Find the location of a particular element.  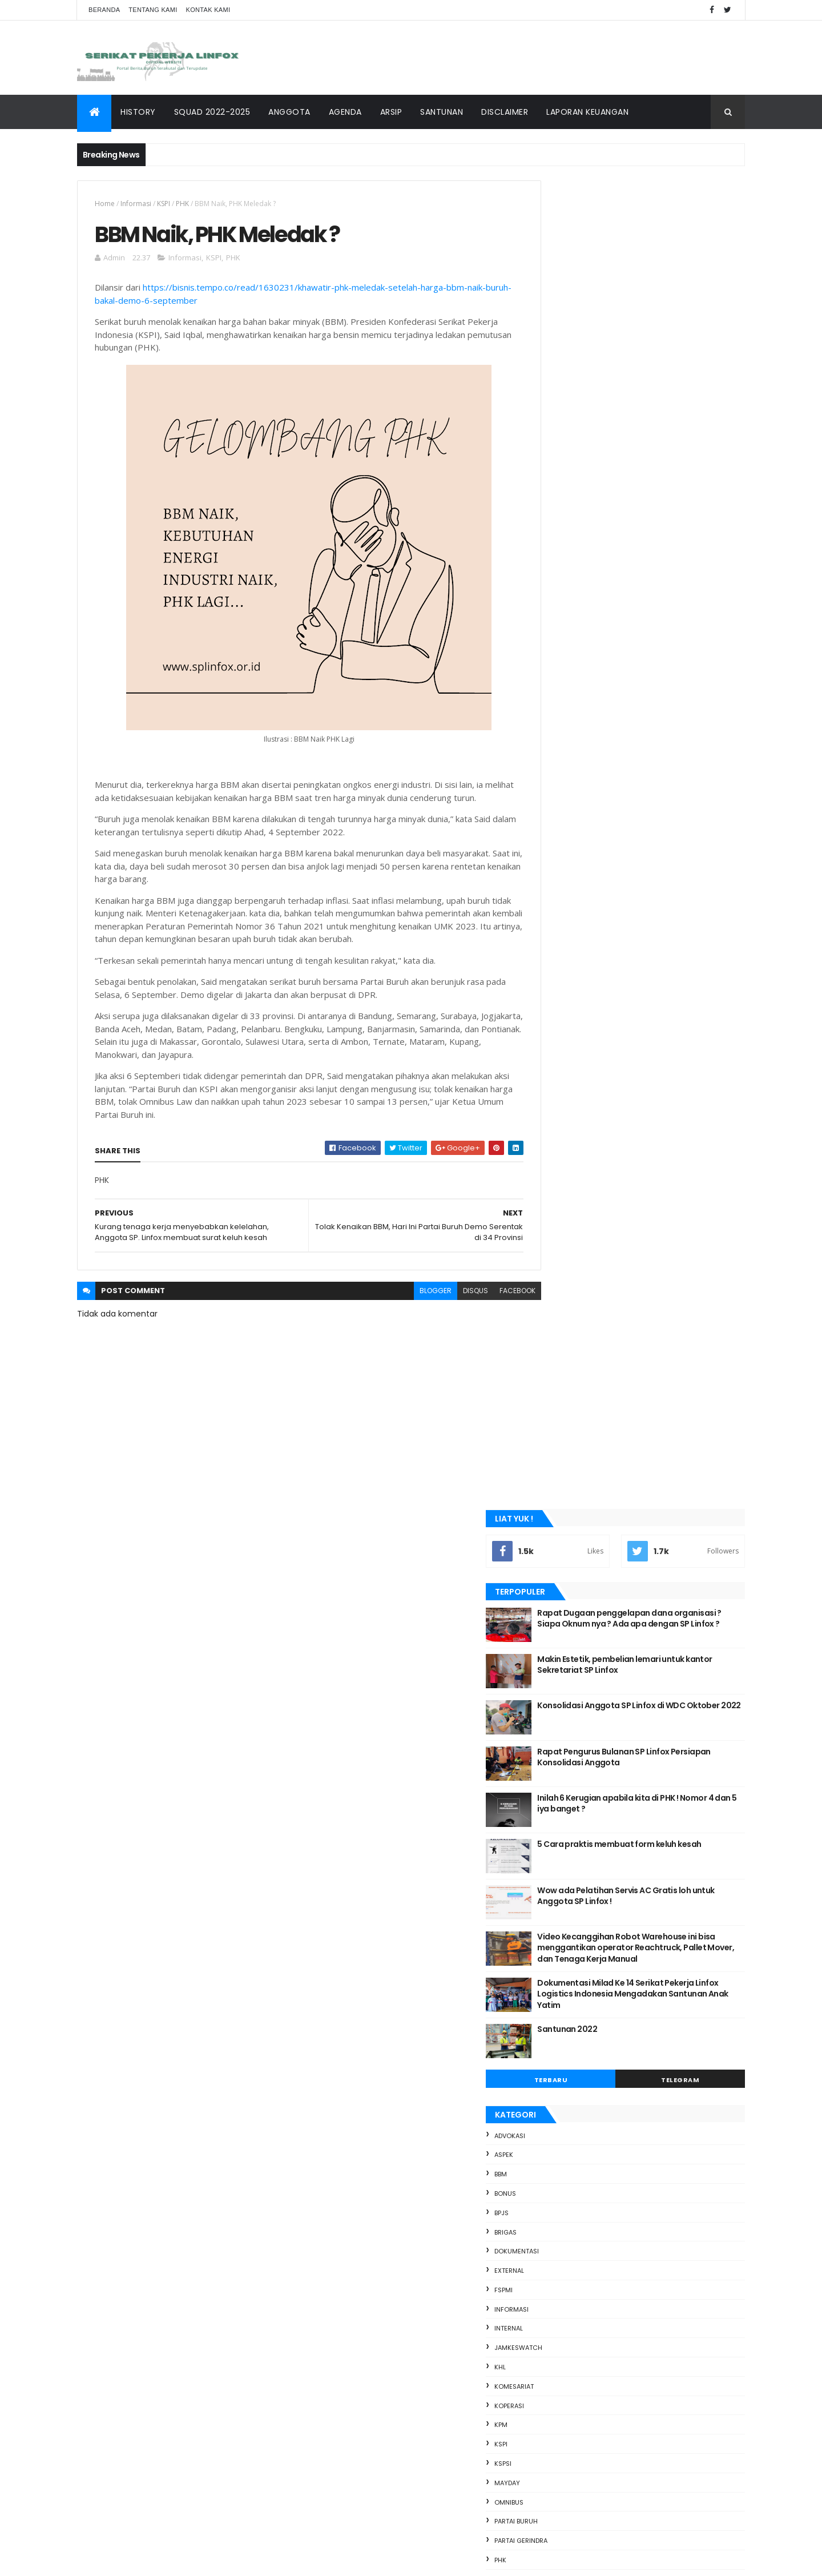

KSPSI is located at coordinates (554, 1145).